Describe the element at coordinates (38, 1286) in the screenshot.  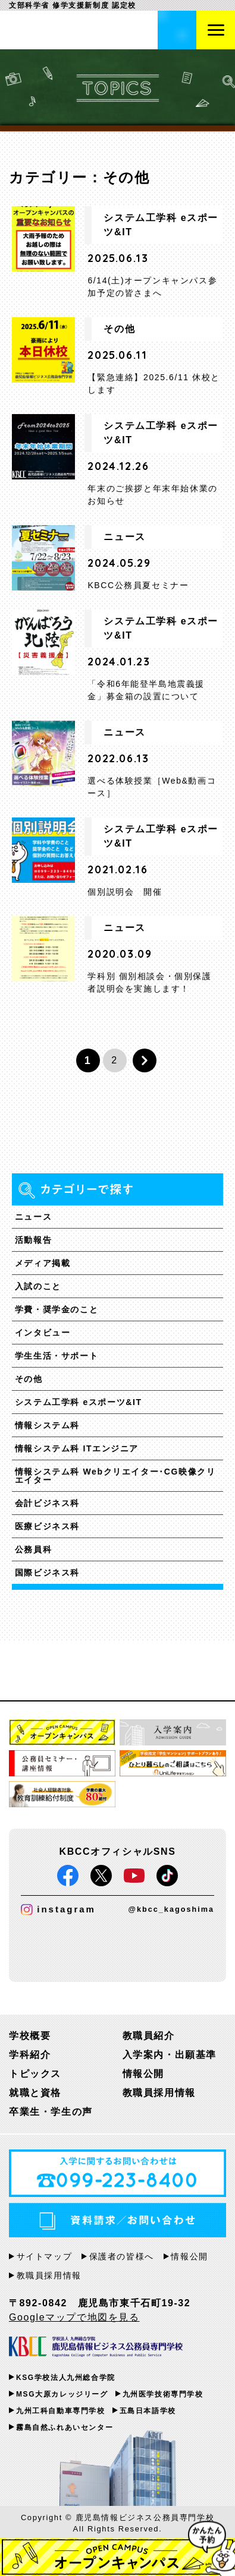
I see `入試のこと` at that location.